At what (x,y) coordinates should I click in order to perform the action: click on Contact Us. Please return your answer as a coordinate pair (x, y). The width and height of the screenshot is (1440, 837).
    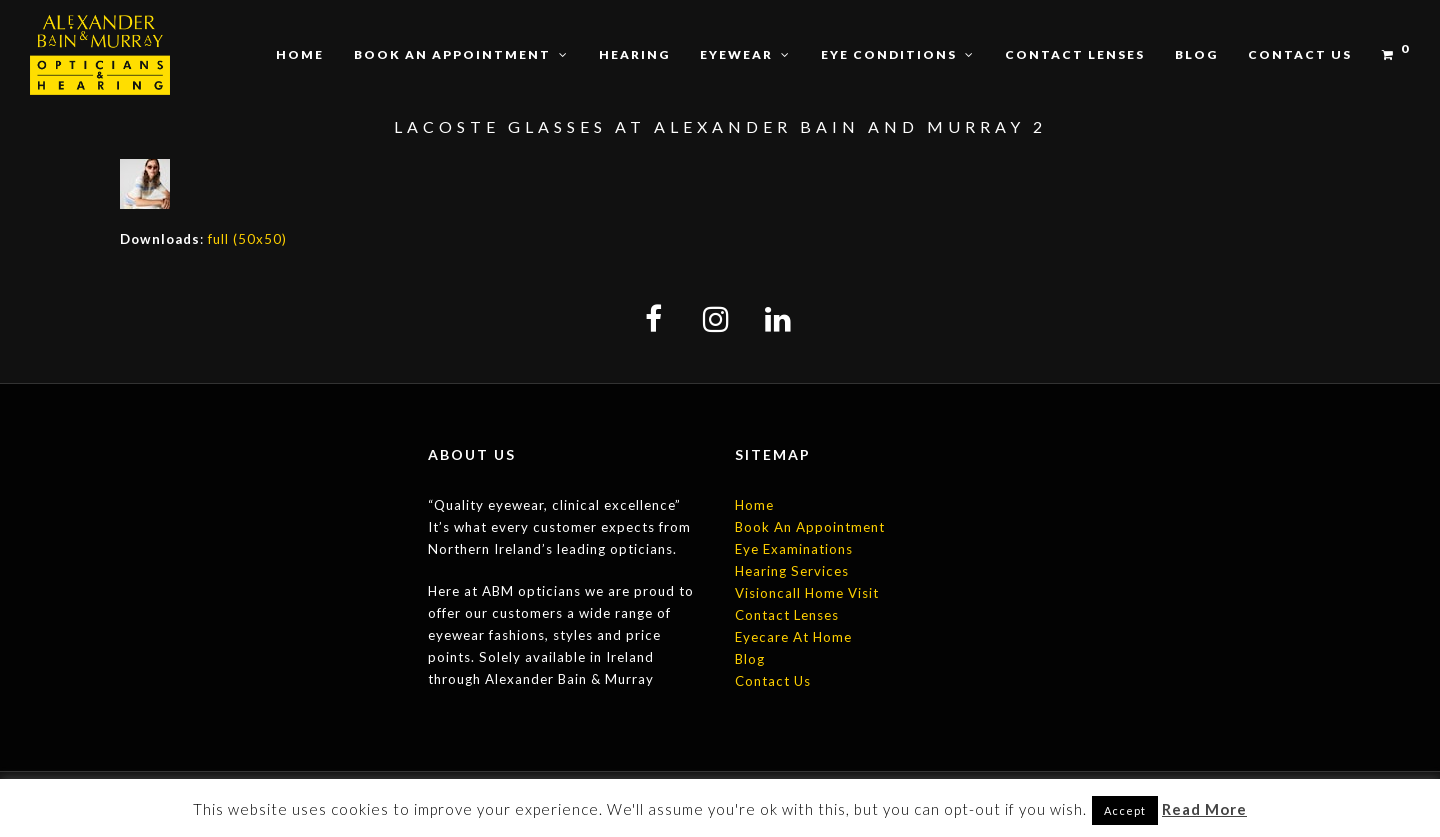
    Looking at the image, I should click on (773, 681).